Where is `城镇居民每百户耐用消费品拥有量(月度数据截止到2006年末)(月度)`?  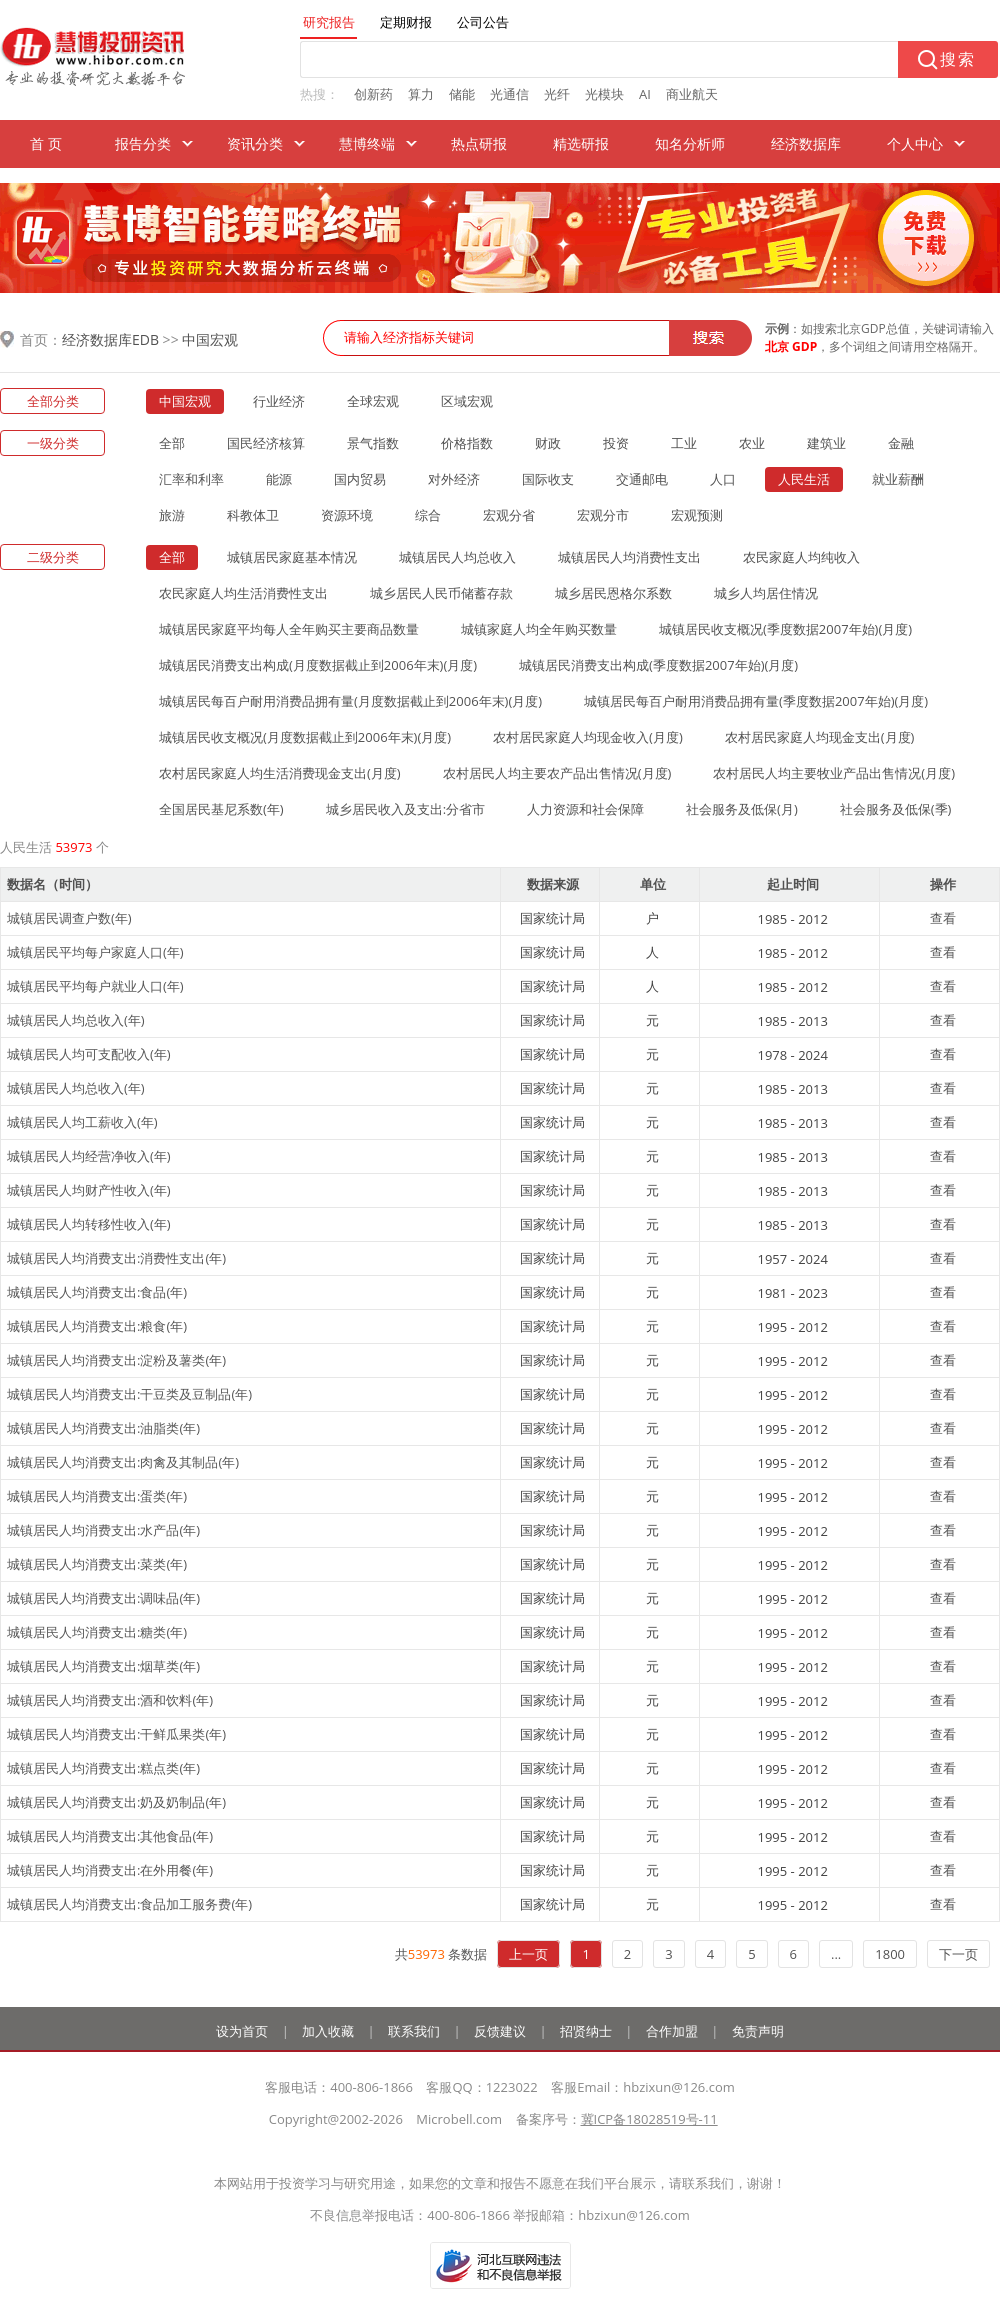 城镇居民每百户耐用消费品拥有量(月度数据截止到2006年末)(月度) is located at coordinates (350, 701).